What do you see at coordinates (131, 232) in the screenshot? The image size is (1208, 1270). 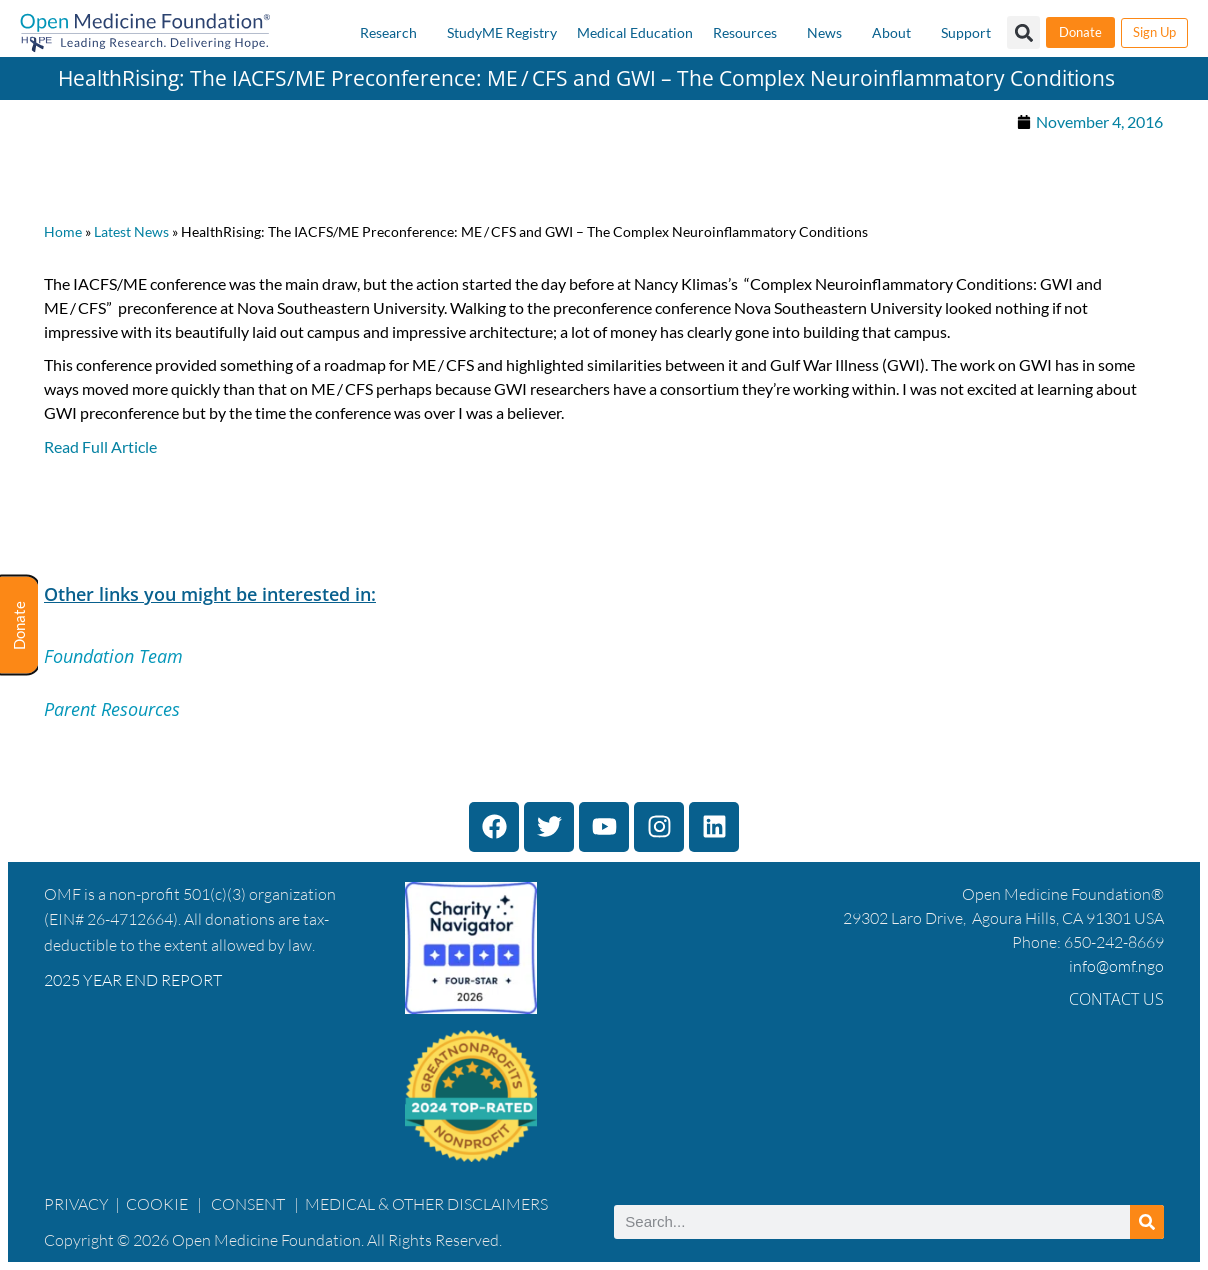 I see `Latest News` at bounding box center [131, 232].